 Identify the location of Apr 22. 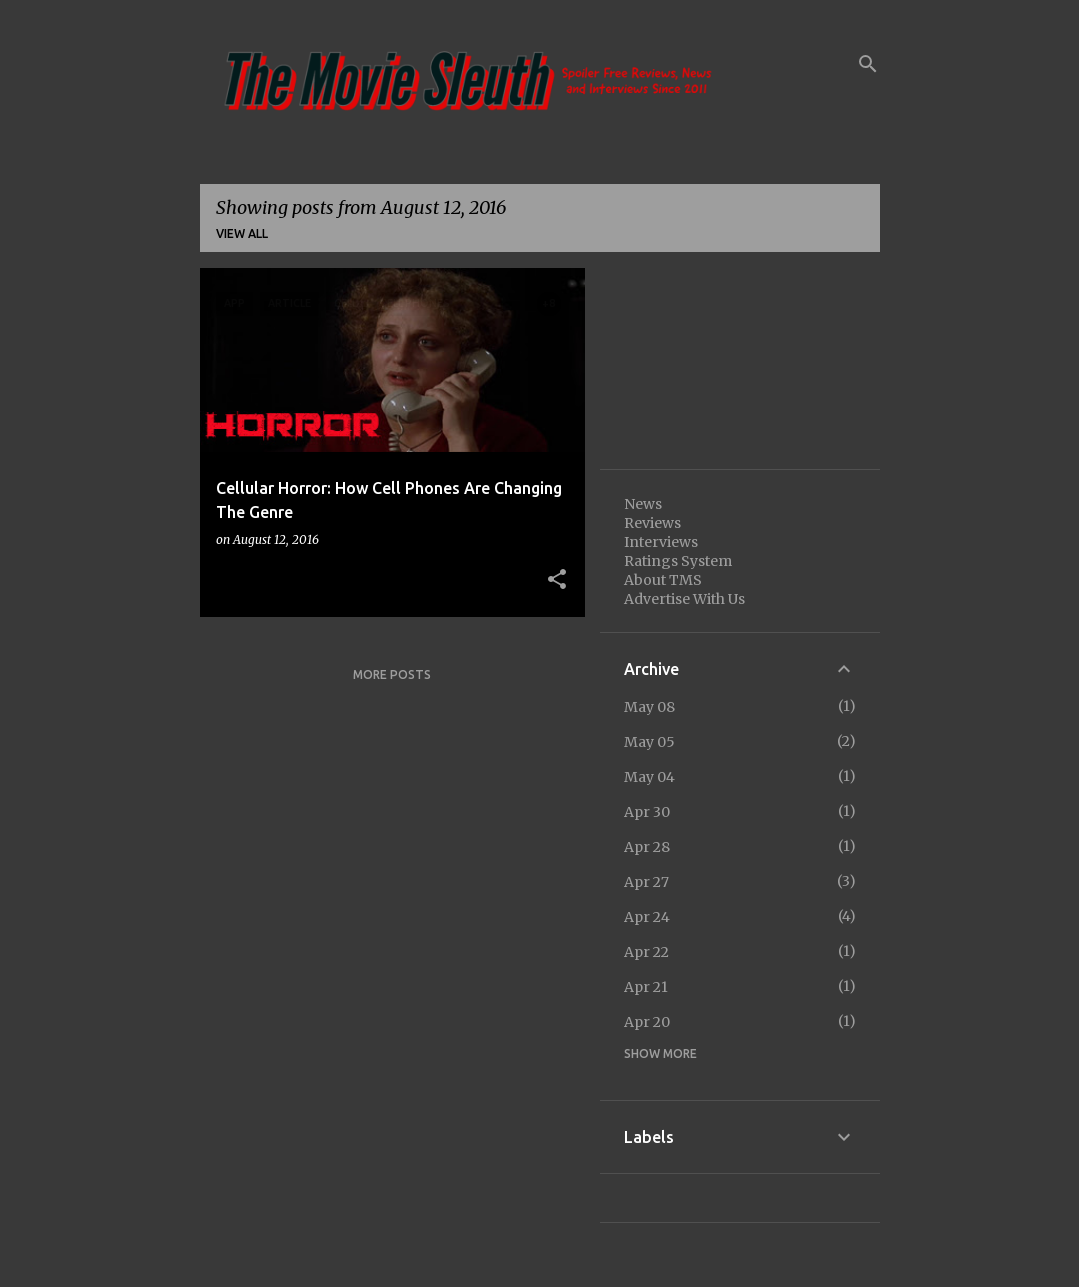
(646, 952).